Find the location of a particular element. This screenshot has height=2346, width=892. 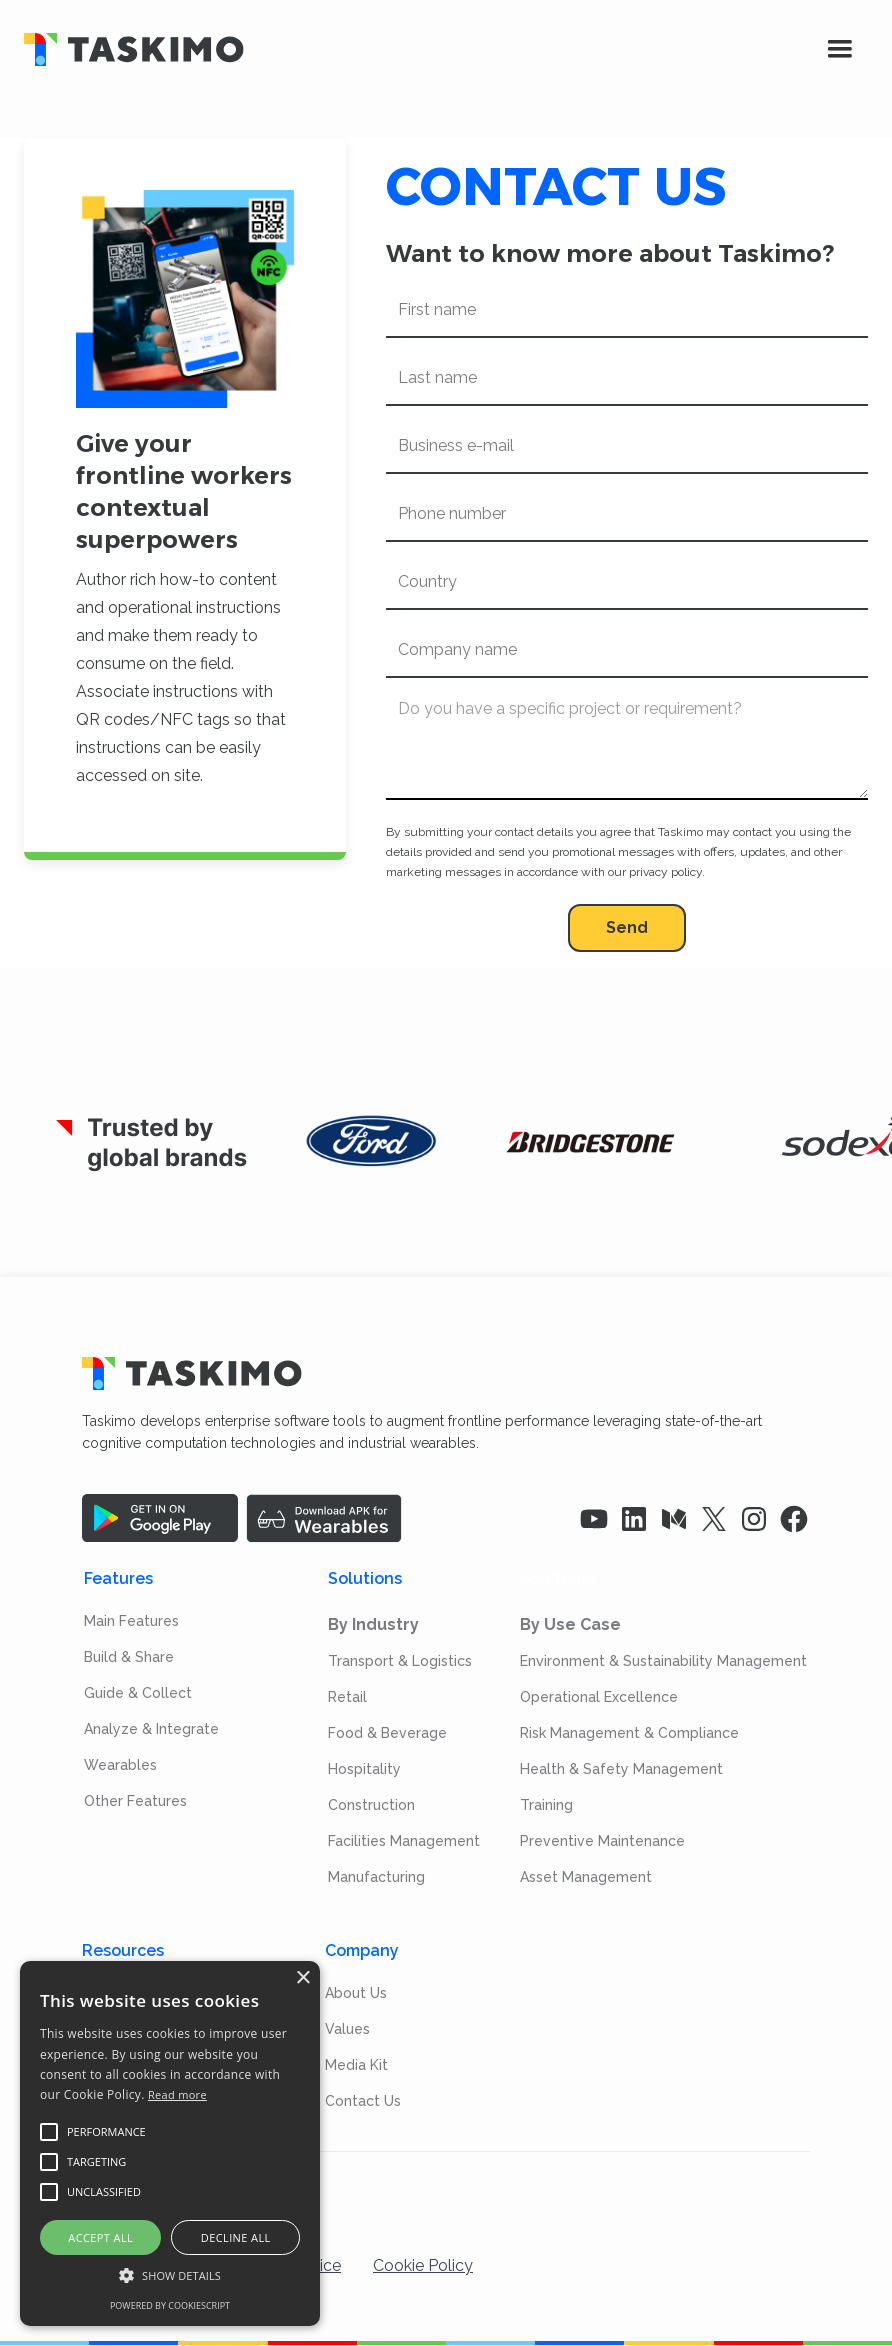

Read more [Read more, opens a new window] is located at coordinates (177, 2094).